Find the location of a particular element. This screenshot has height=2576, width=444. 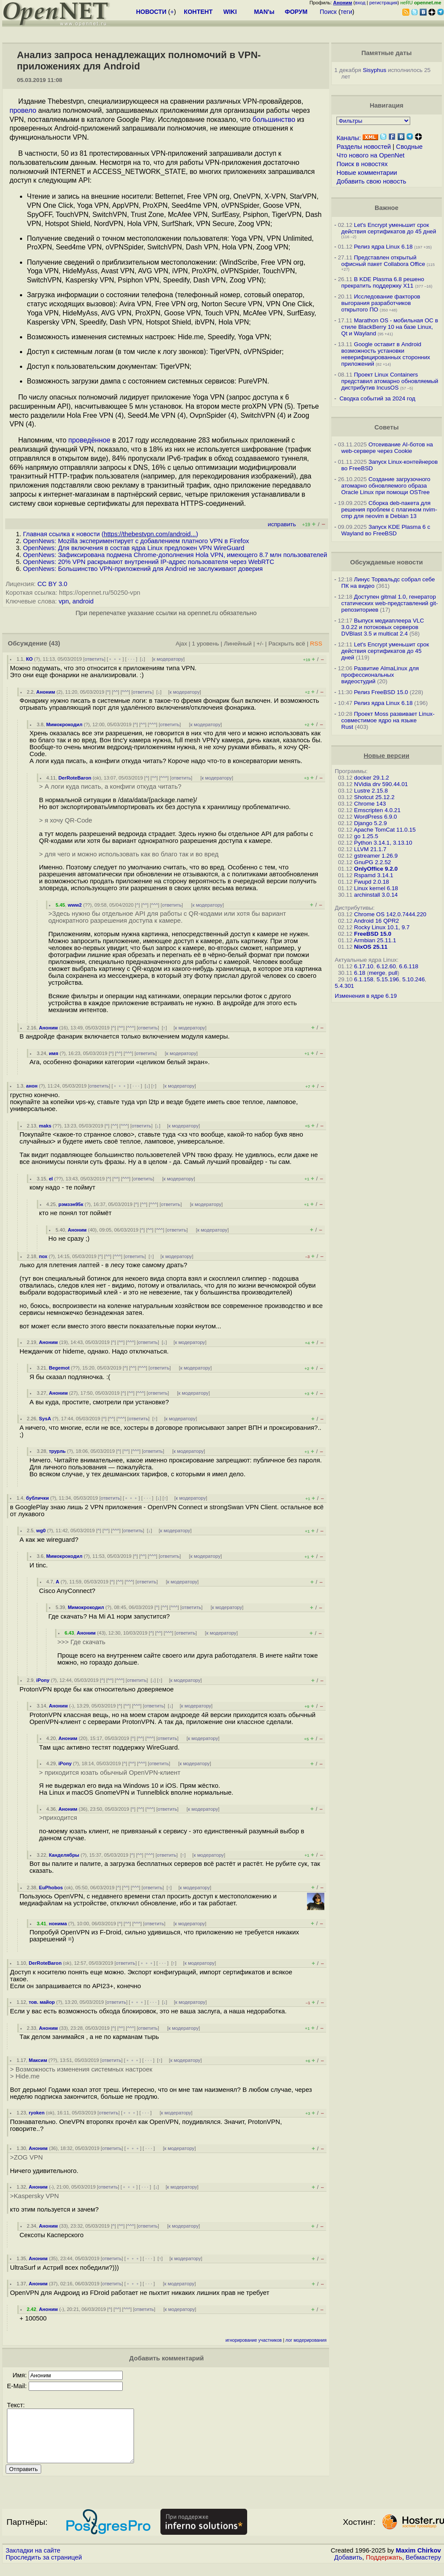

Let's Encrypt уменьшит срок действия сертификатов до 45 дней is located at coordinates (388, 228).